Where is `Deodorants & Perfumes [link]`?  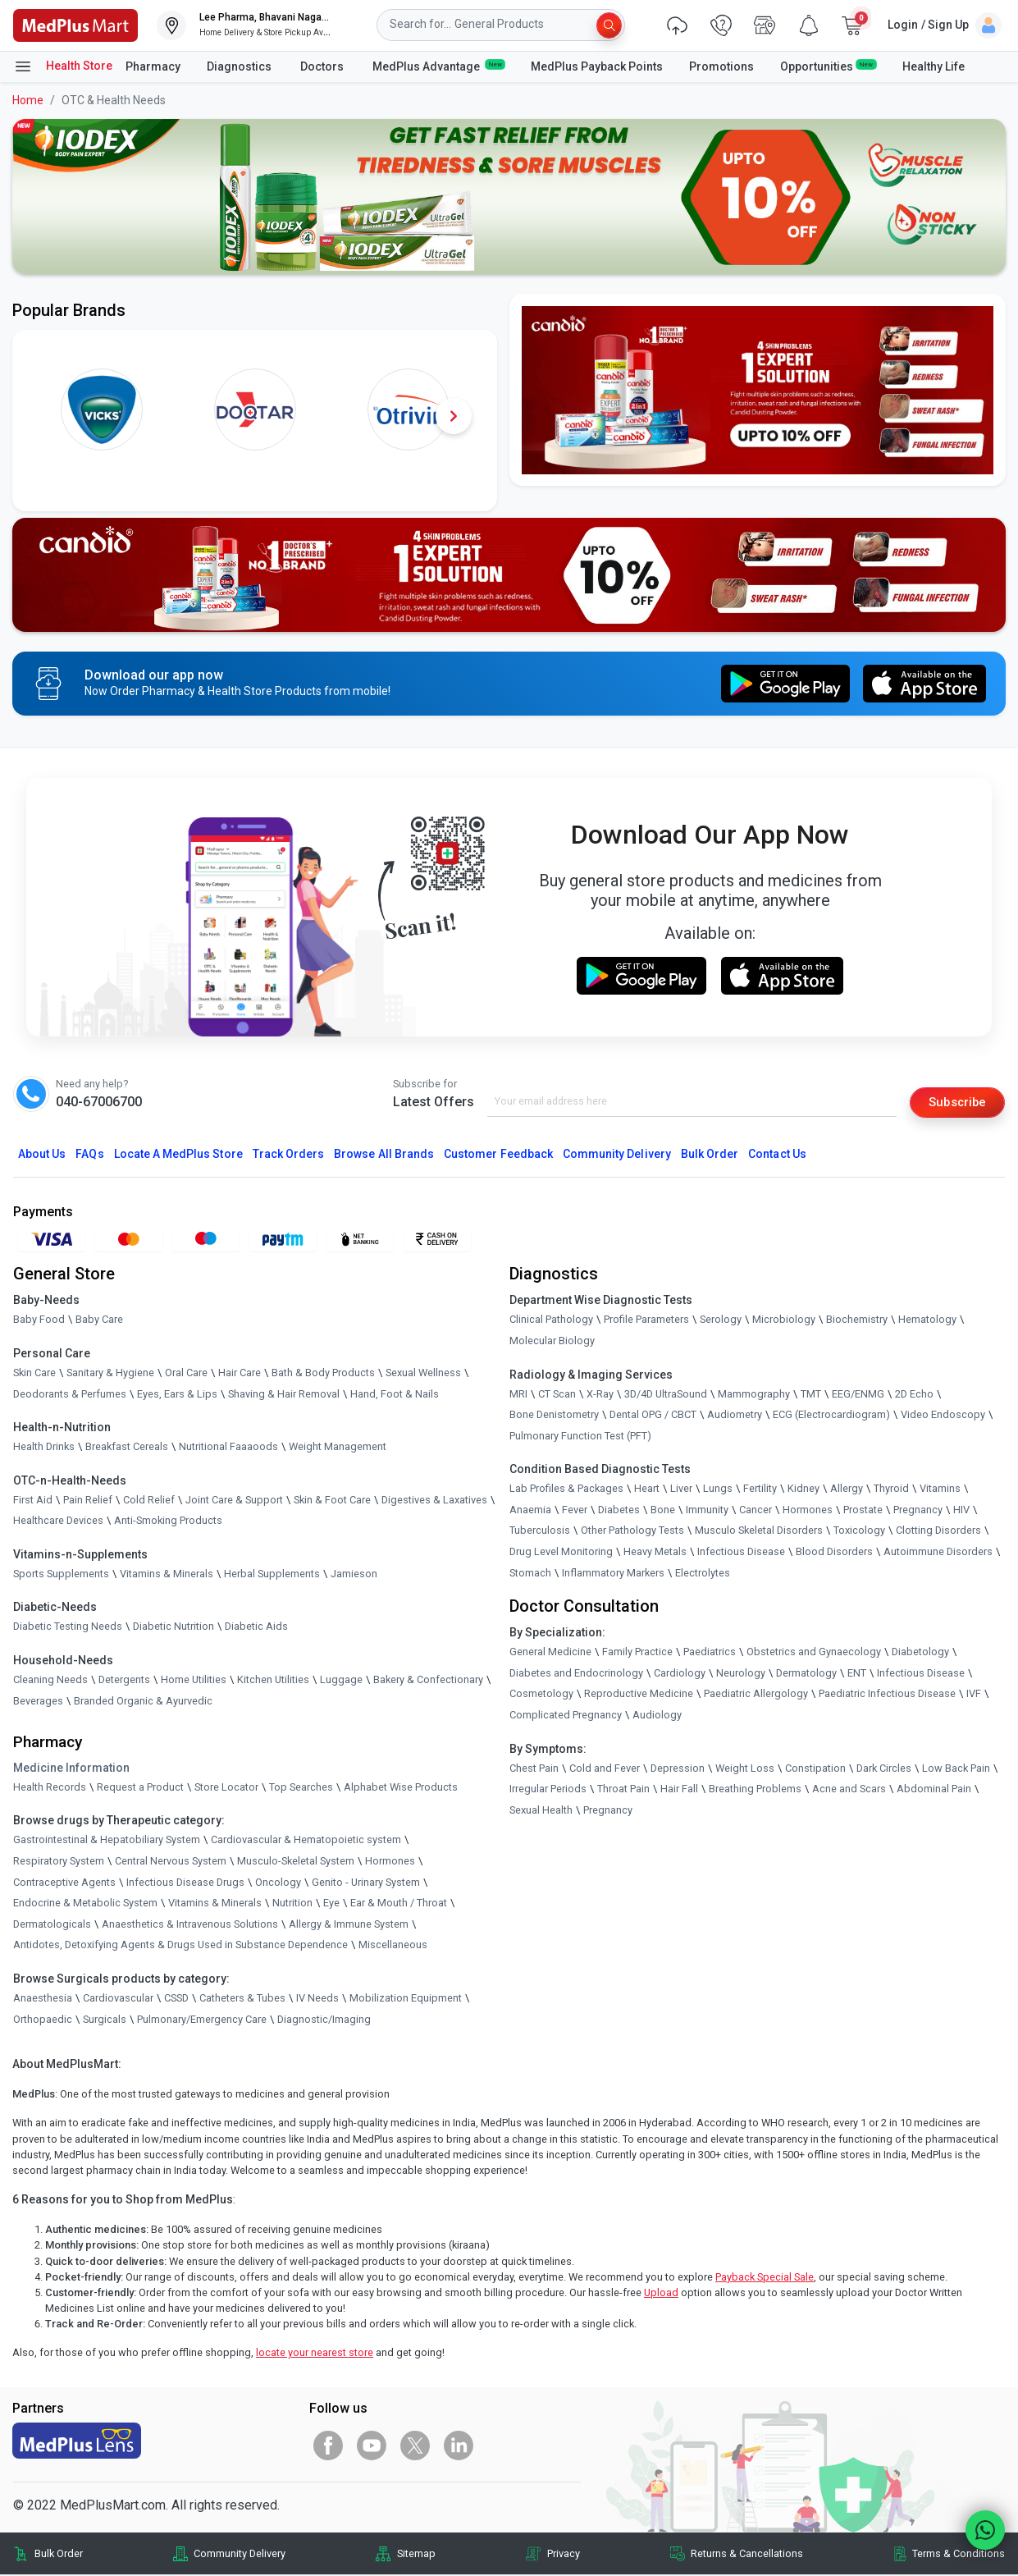 Deodorants & Perfumes [link] is located at coordinates (69, 1395).